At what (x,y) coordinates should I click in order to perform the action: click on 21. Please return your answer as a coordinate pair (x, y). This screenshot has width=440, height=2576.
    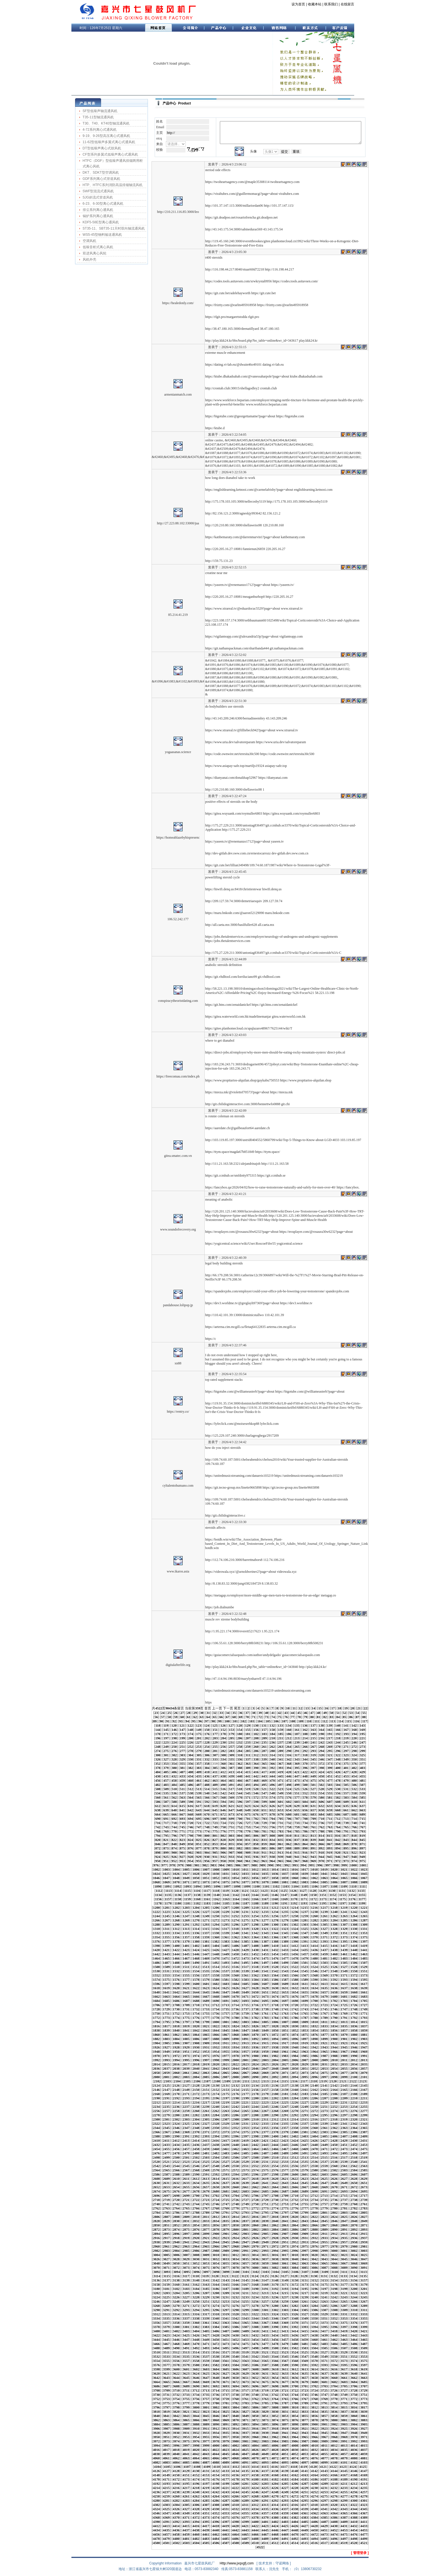
    Looking at the image, I should click on (359, 1708).